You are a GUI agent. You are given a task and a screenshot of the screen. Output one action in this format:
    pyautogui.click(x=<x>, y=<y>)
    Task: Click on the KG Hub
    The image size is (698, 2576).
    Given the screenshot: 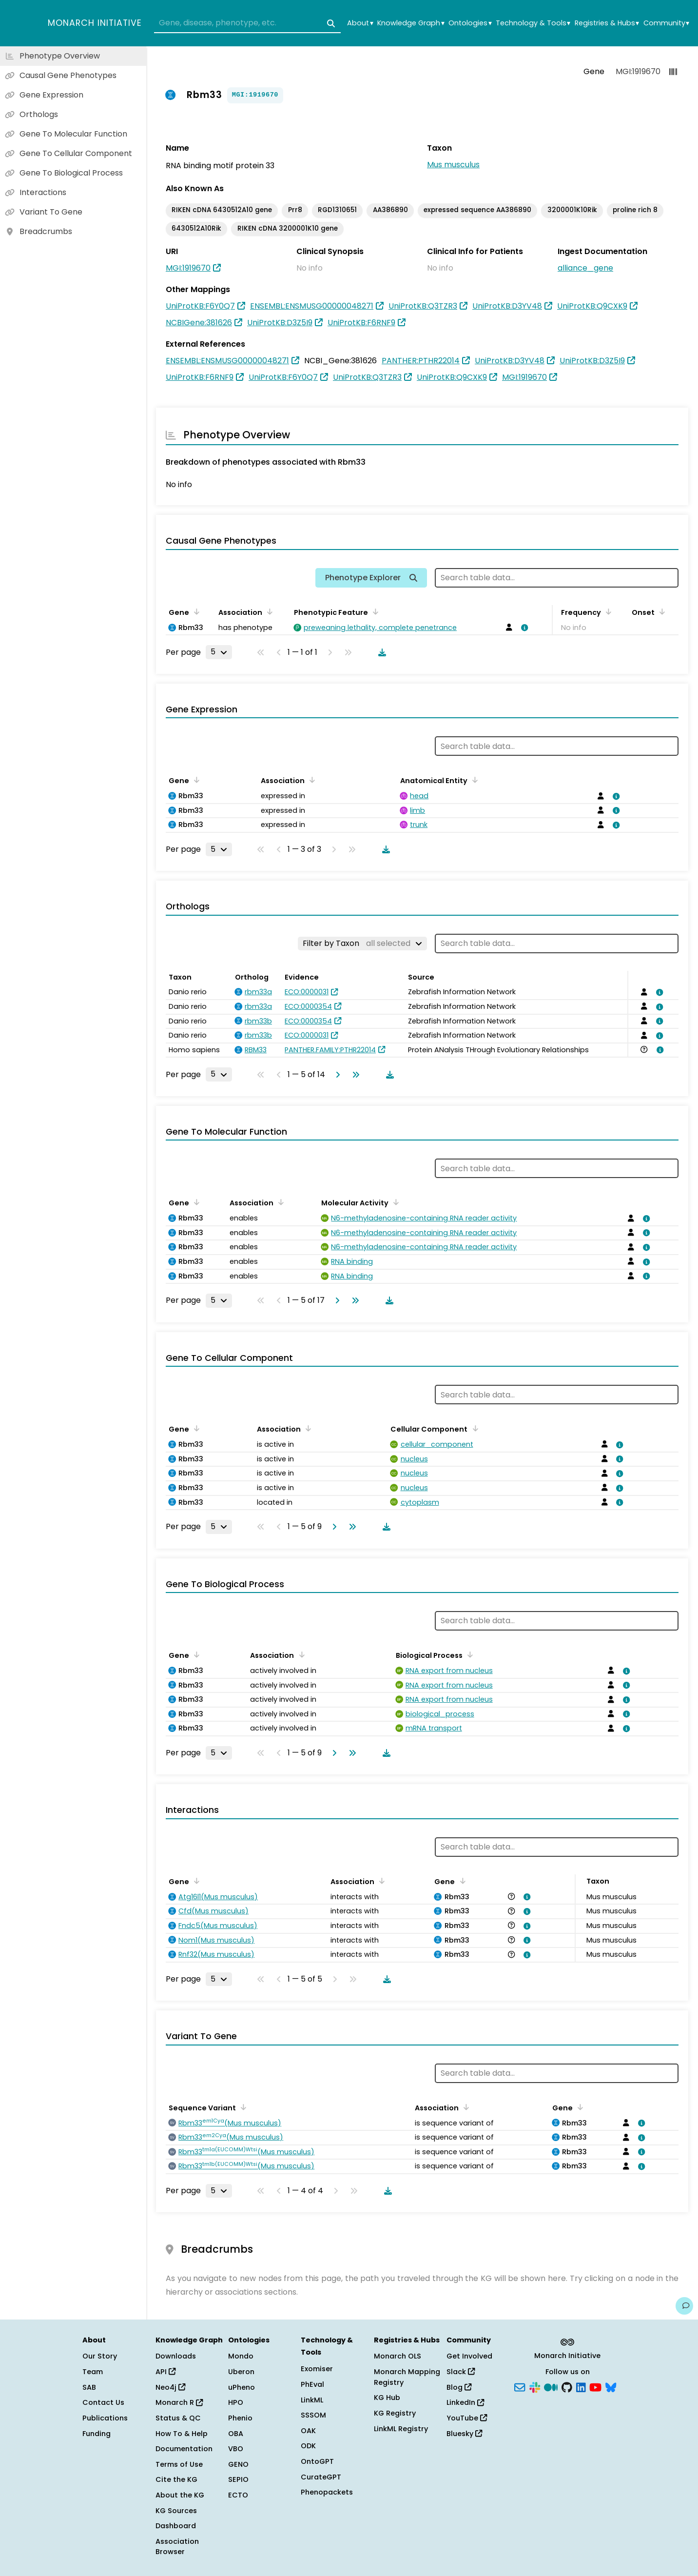 What is the action you would take?
    pyautogui.click(x=387, y=2397)
    